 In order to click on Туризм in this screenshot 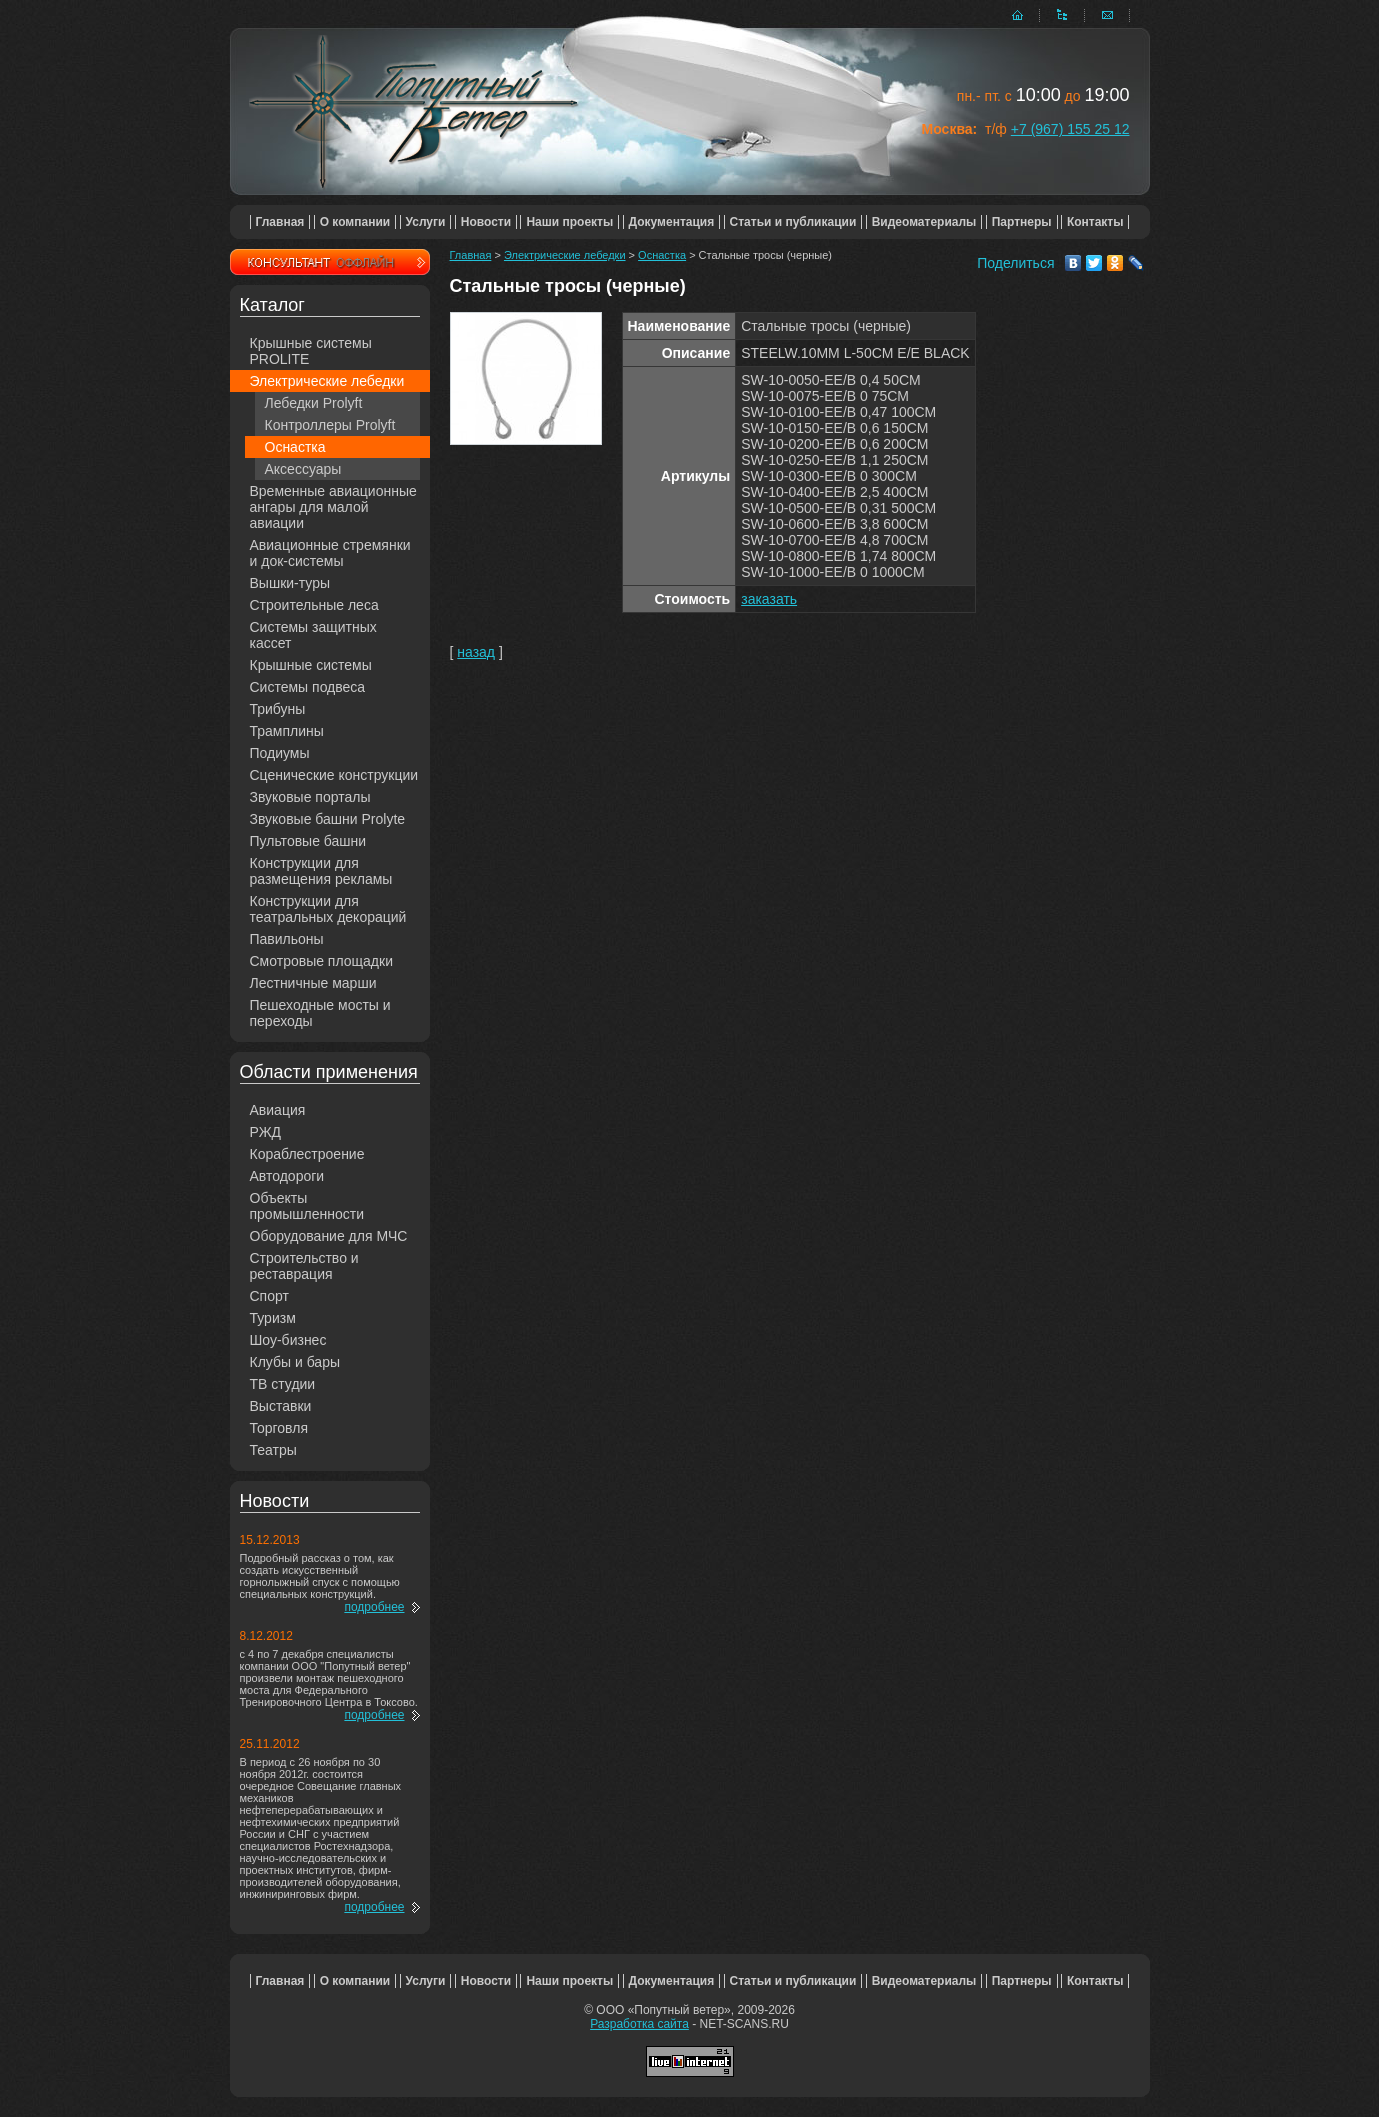, I will do `click(273, 1318)`.